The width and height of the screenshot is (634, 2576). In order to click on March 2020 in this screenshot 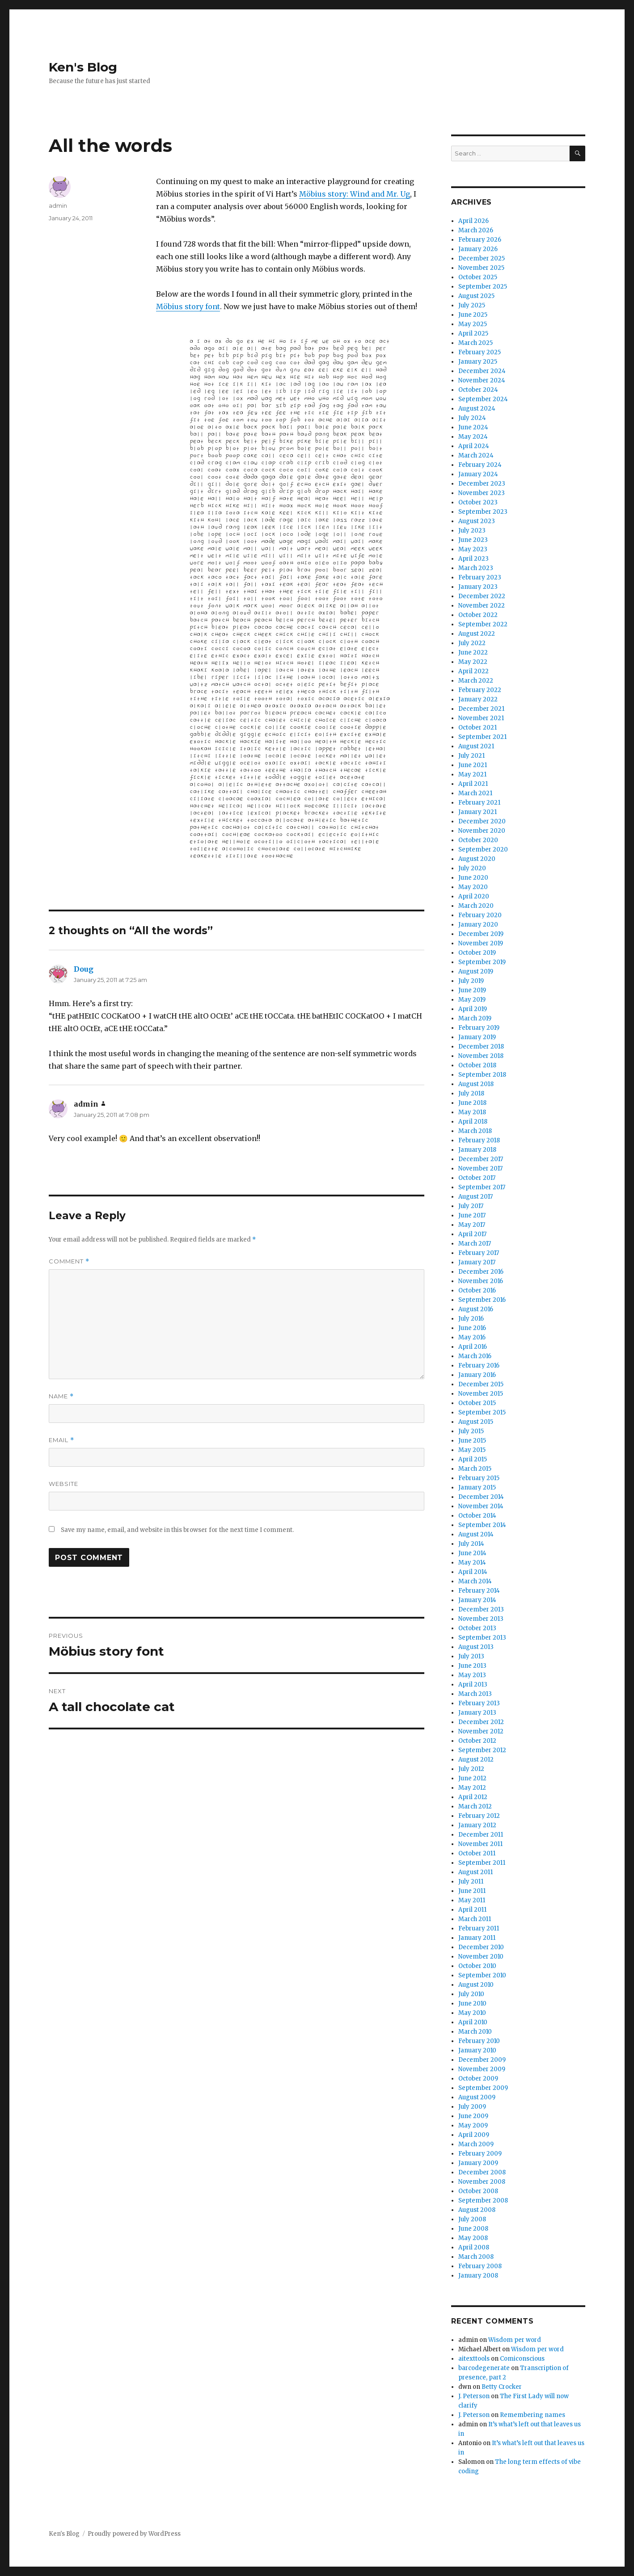, I will do `click(476, 906)`.